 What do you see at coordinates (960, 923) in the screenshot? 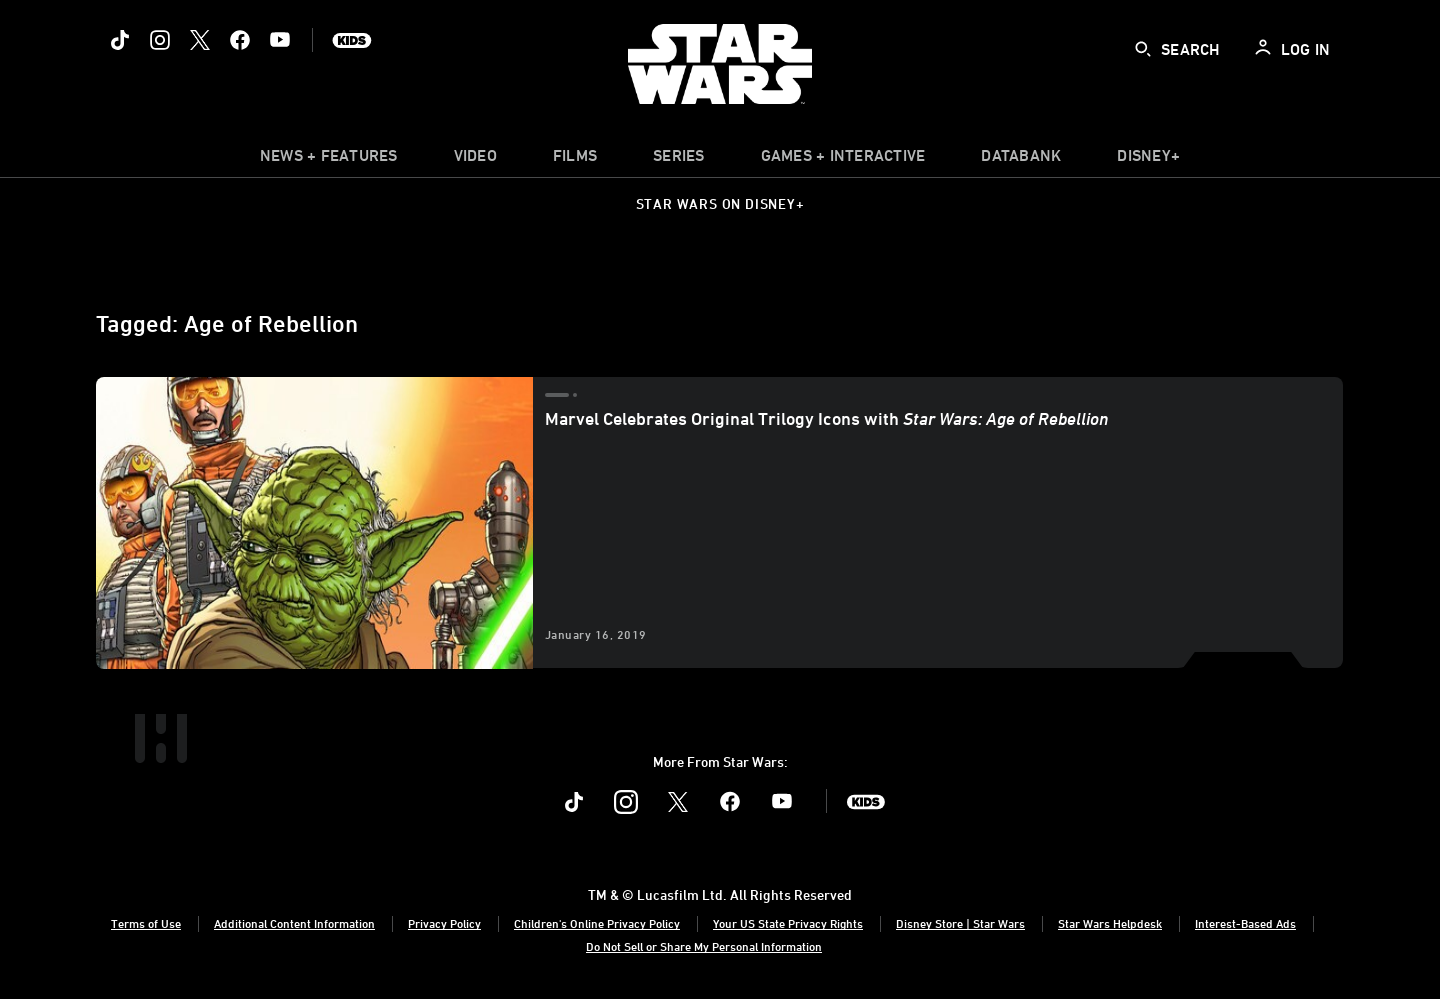
I see `Disney Store | Star Wars` at bounding box center [960, 923].